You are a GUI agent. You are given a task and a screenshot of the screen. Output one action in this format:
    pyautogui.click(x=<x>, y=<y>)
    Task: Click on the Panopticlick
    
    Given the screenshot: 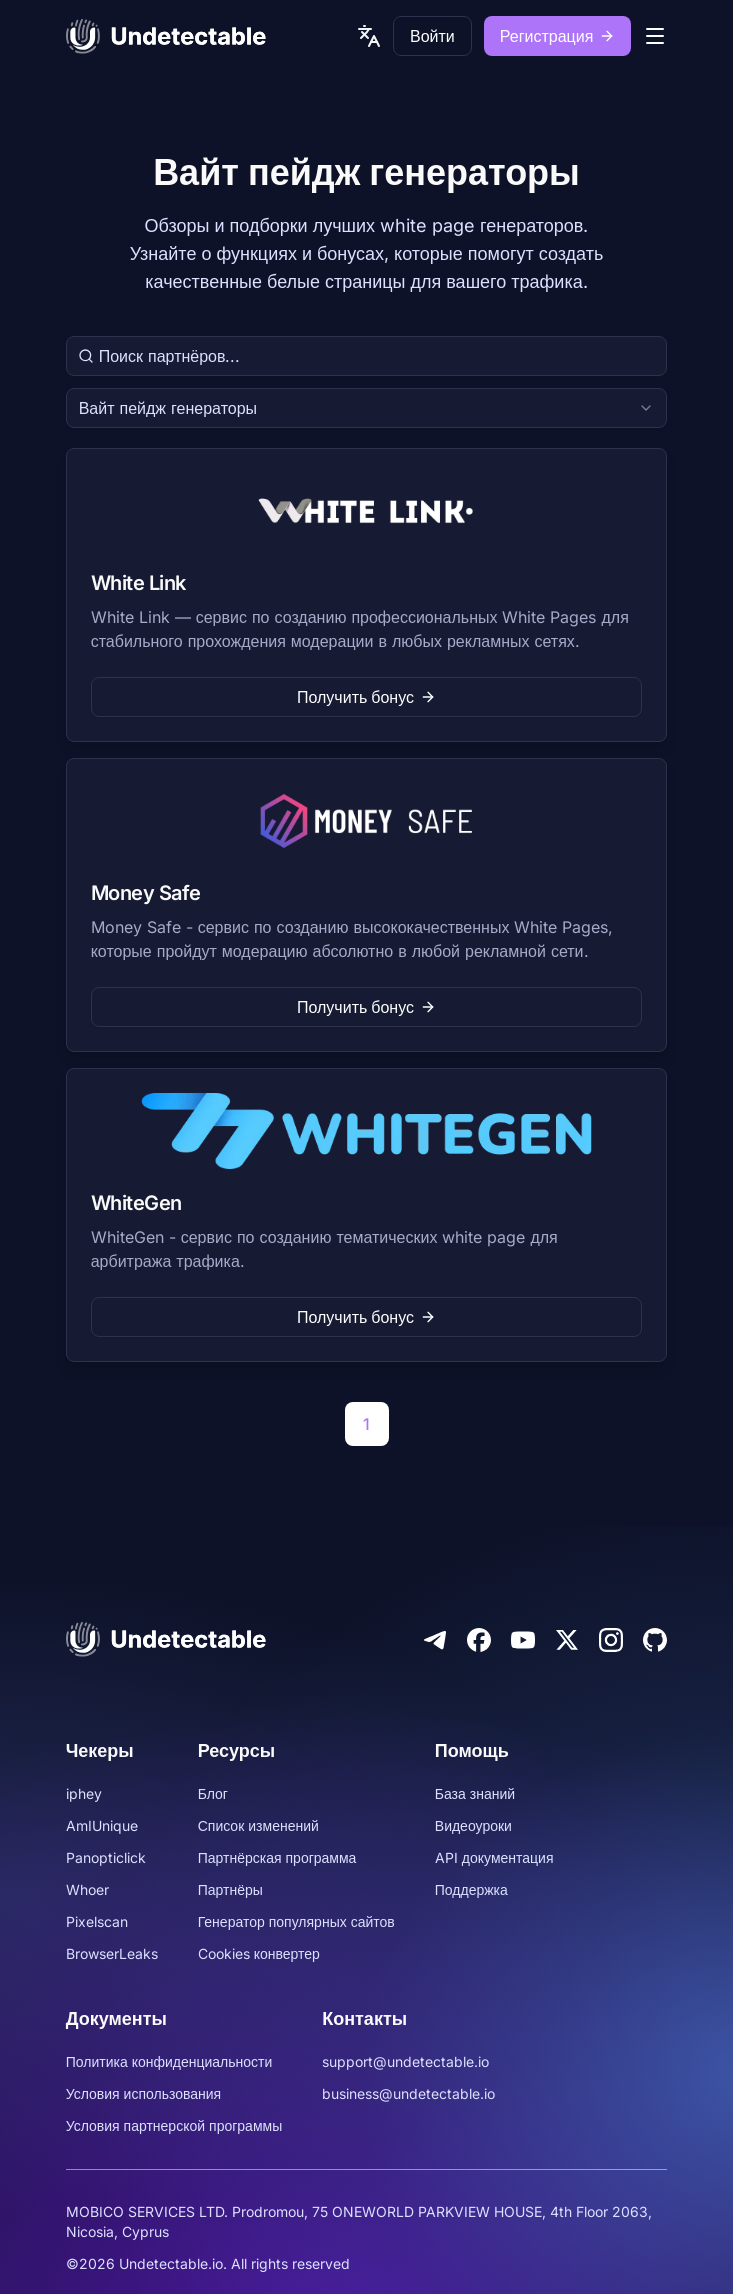 What is the action you would take?
    pyautogui.click(x=106, y=1857)
    